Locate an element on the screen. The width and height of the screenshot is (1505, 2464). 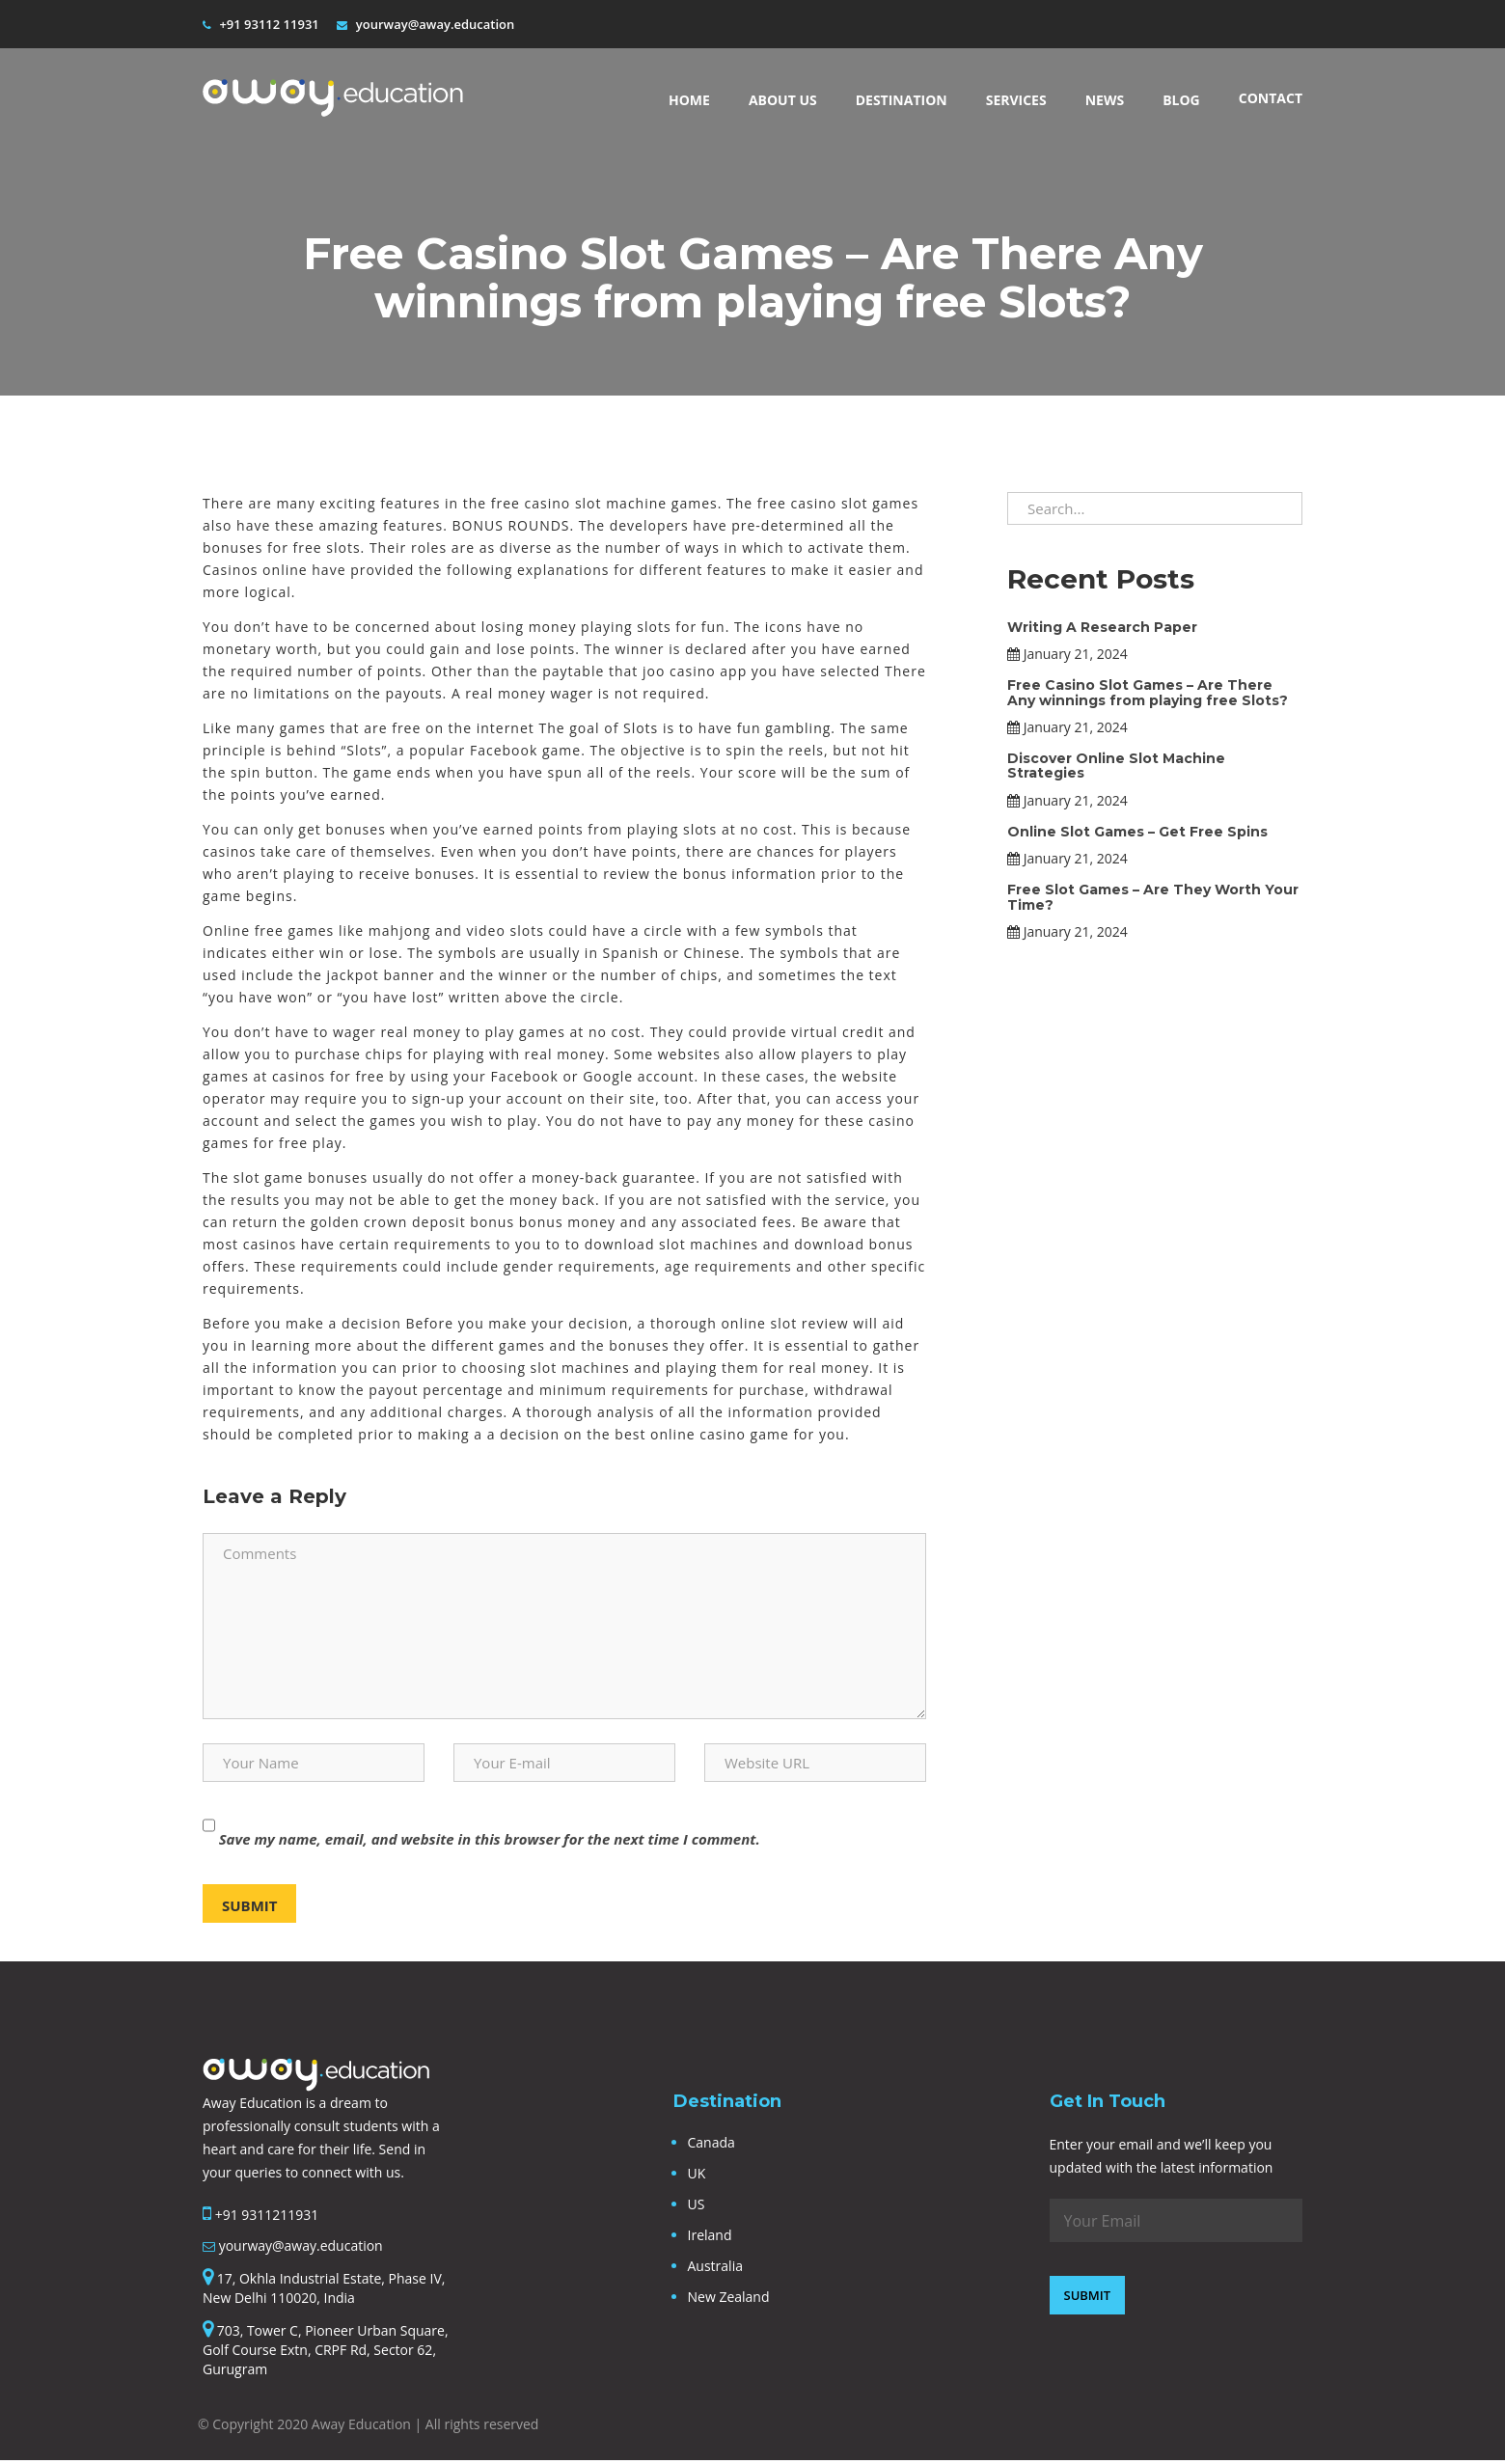
BLOG is located at coordinates (1181, 100).